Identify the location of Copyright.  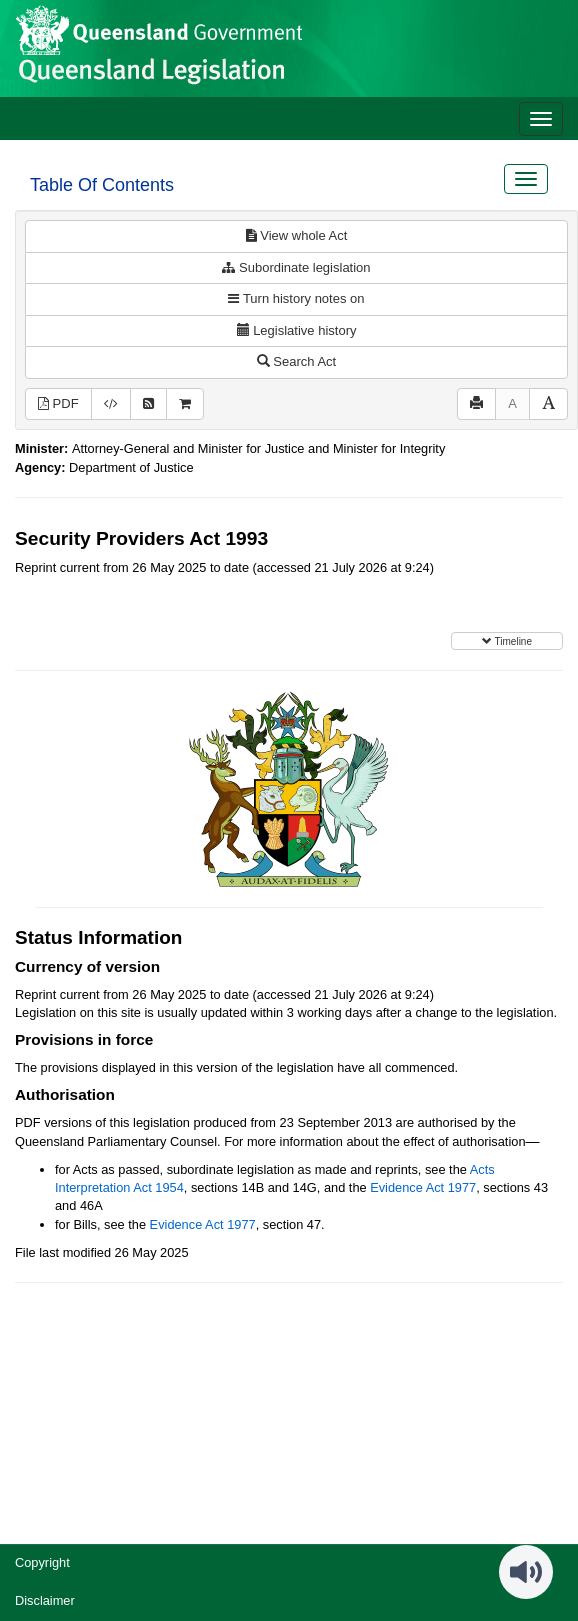
(42, 1562).